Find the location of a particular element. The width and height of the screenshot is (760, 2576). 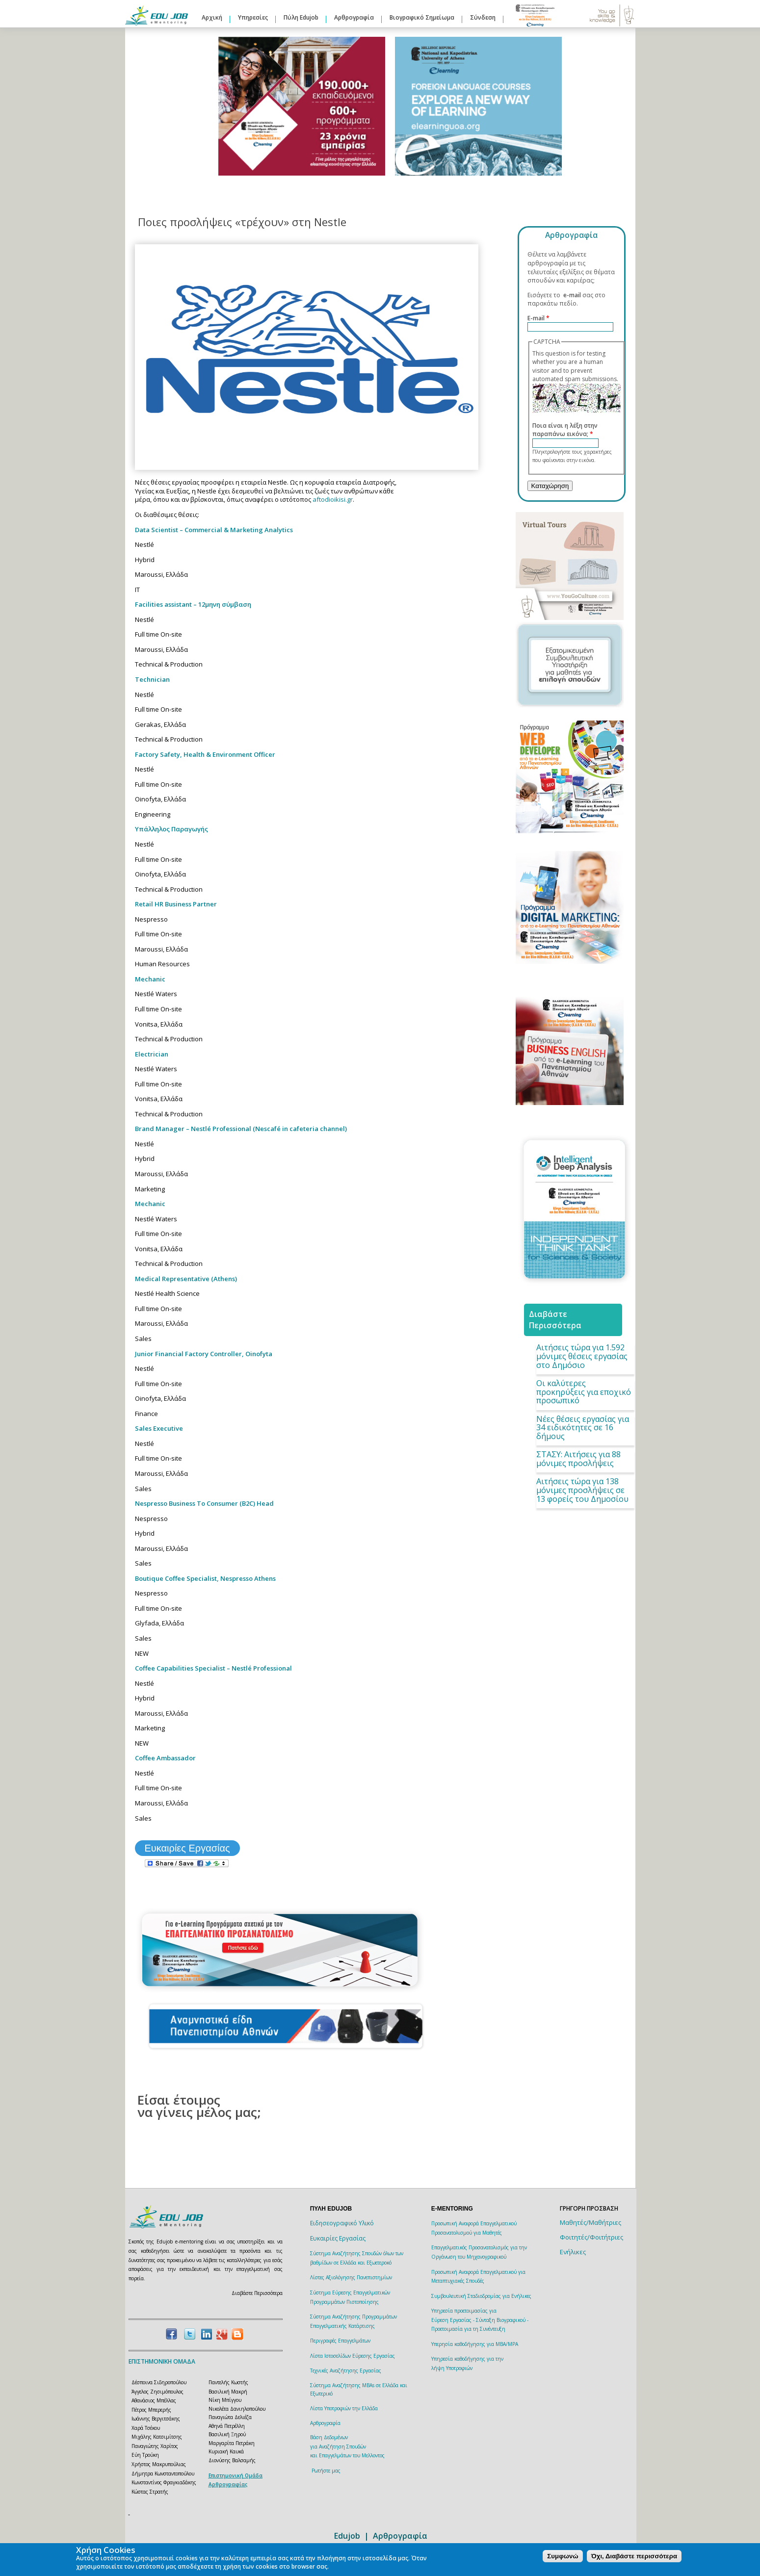

Medical Representative (Athens) is located at coordinates (186, 1278).